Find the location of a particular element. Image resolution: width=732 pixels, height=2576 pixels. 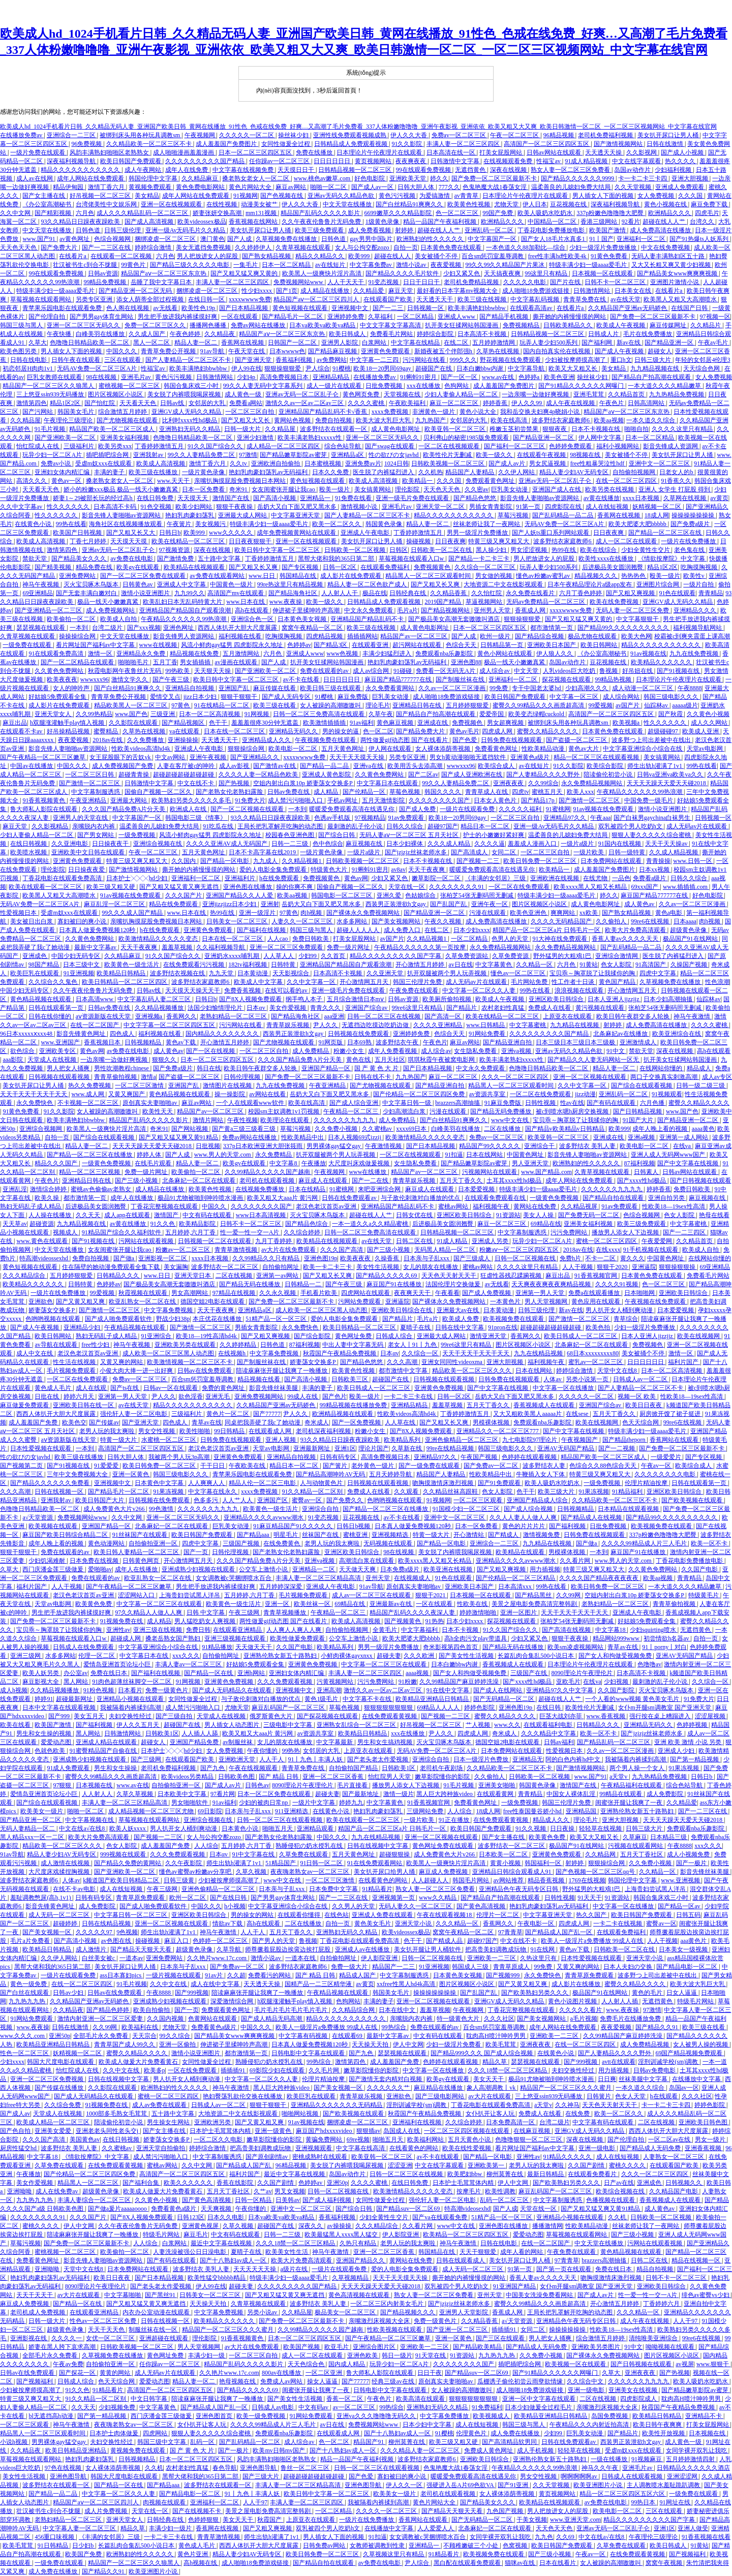

国产成人福利视频 is located at coordinates (327, 2199).